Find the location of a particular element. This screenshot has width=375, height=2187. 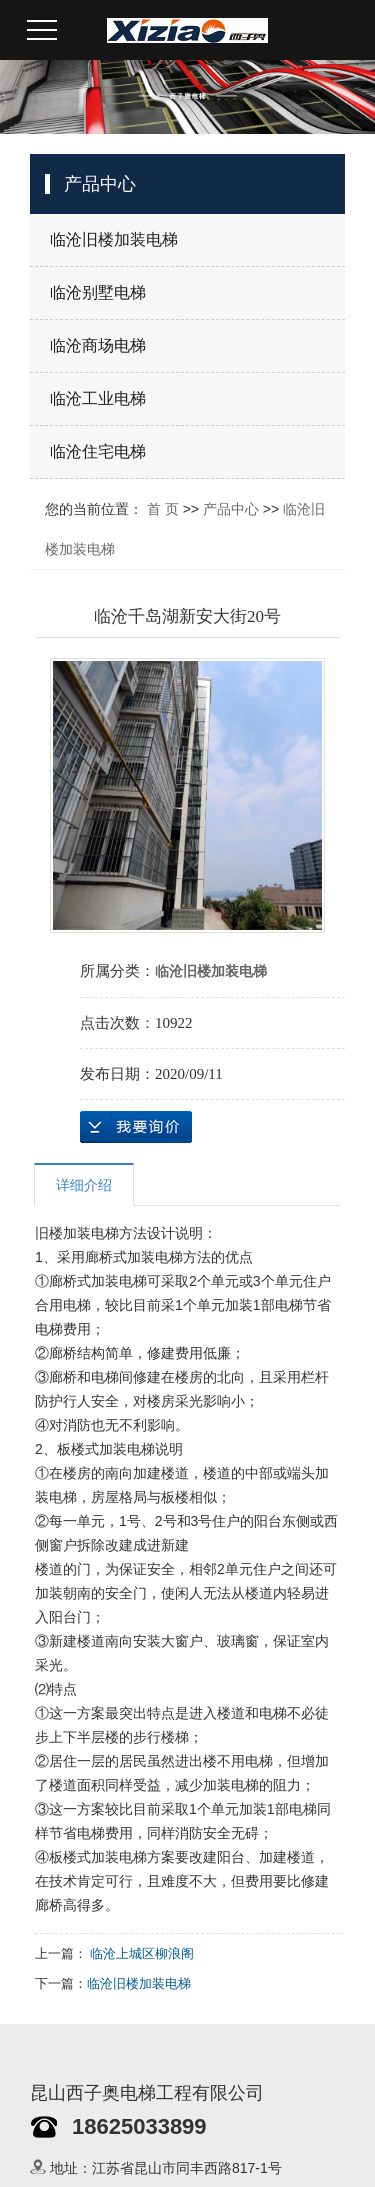

临沧别墅电梯 is located at coordinates (98, 292).